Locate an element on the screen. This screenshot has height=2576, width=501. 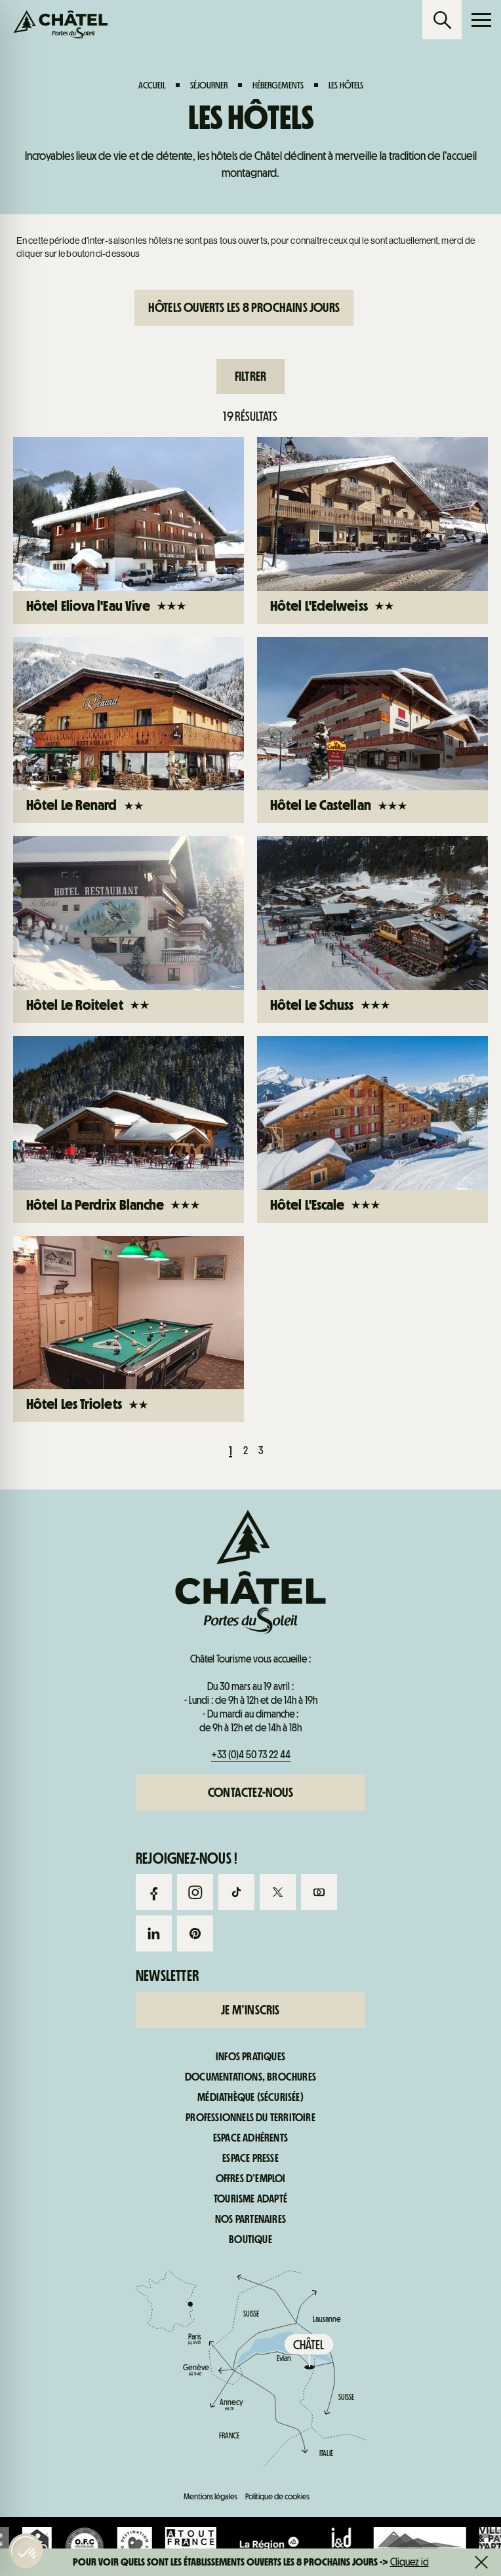
Séjourner is located at coordinates (209, 85).